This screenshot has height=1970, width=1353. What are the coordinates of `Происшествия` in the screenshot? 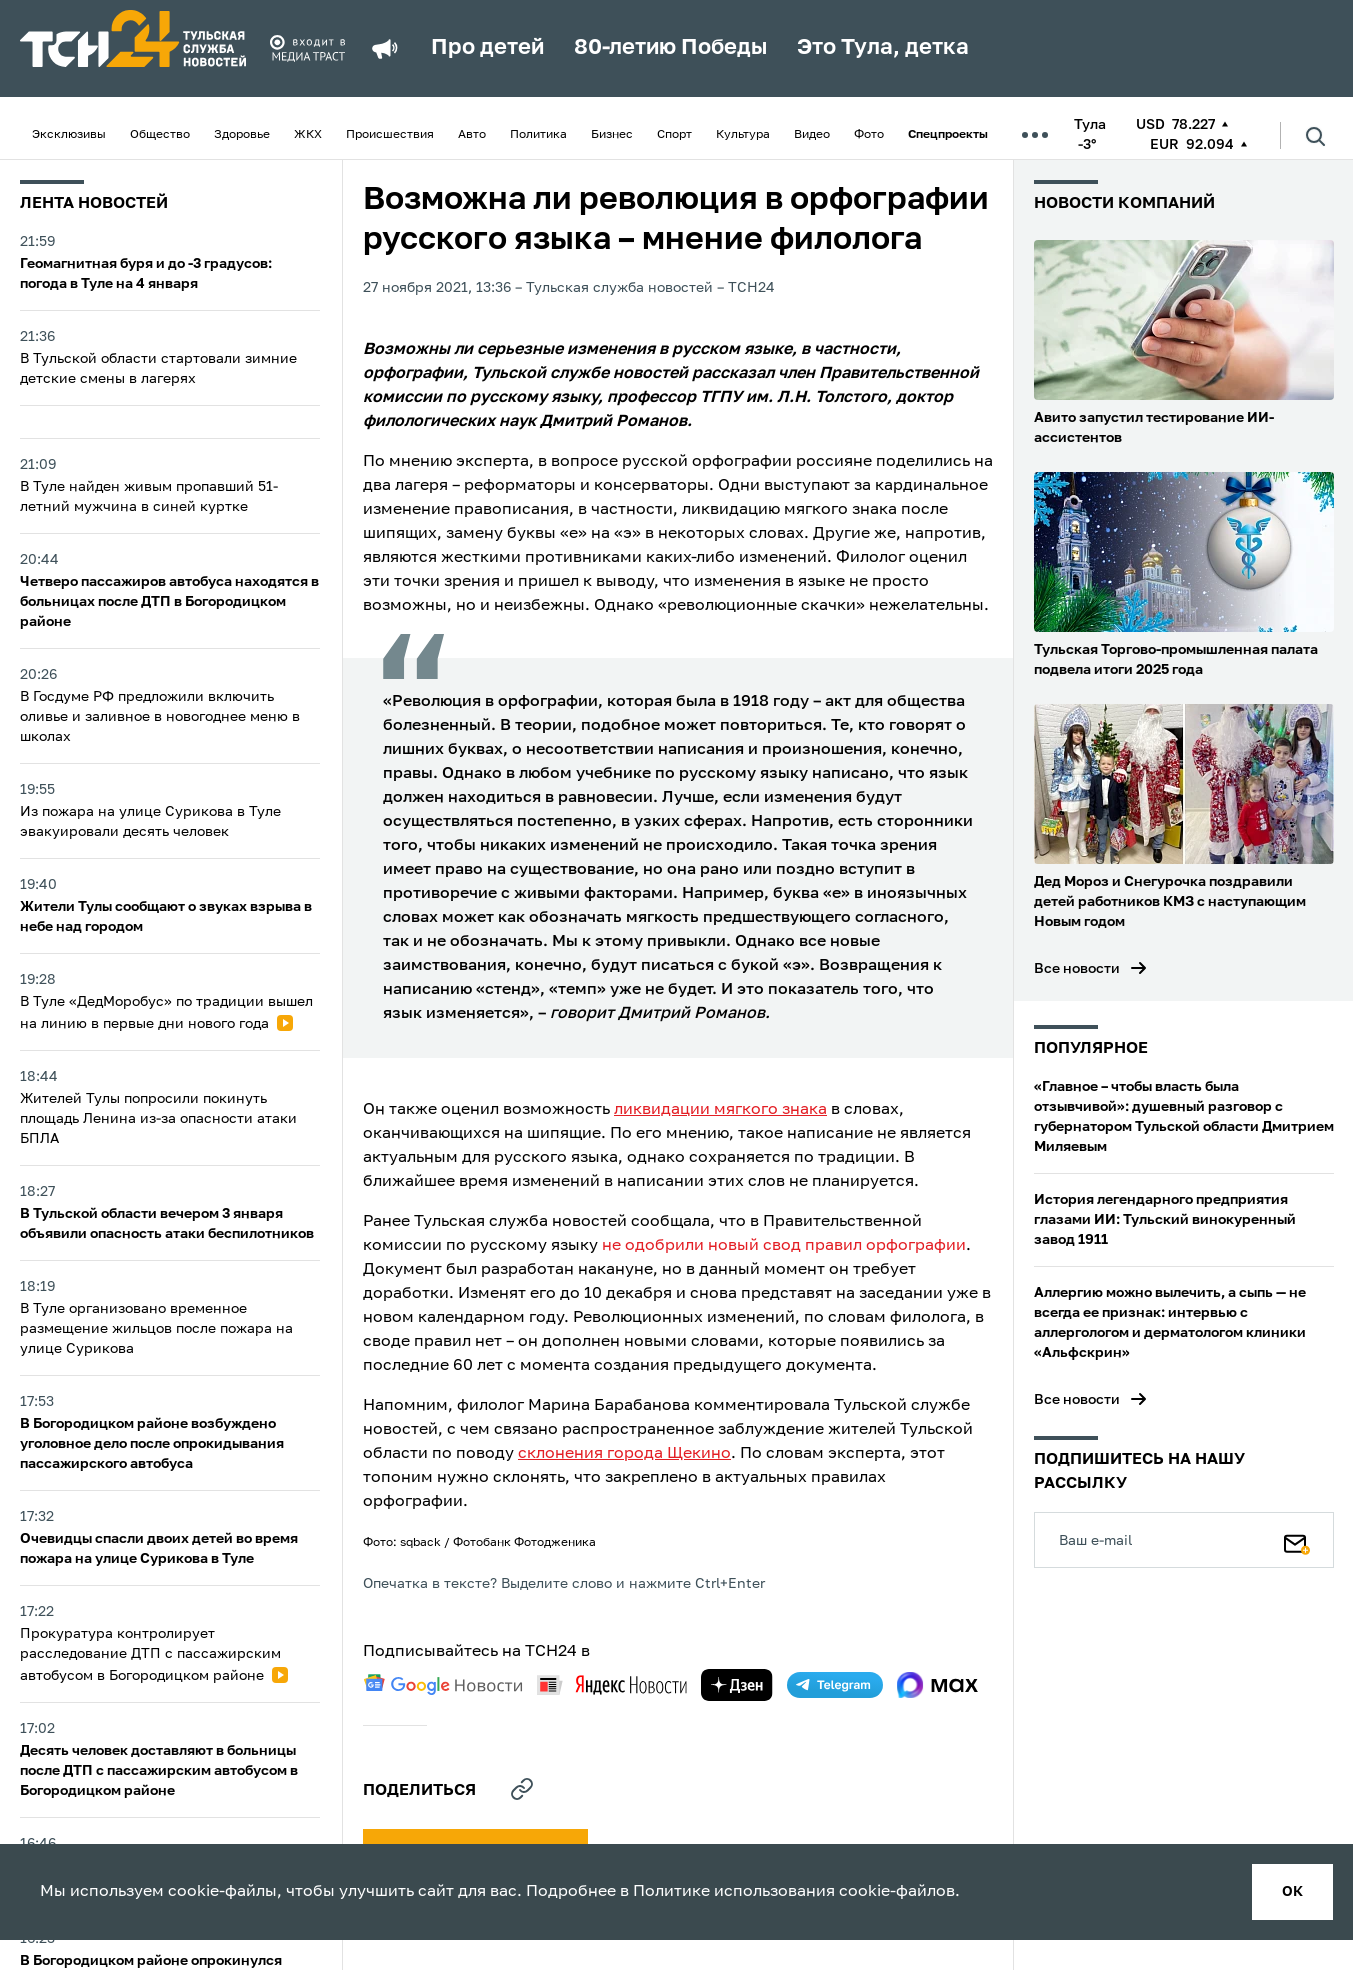 It's located at (390, 135).